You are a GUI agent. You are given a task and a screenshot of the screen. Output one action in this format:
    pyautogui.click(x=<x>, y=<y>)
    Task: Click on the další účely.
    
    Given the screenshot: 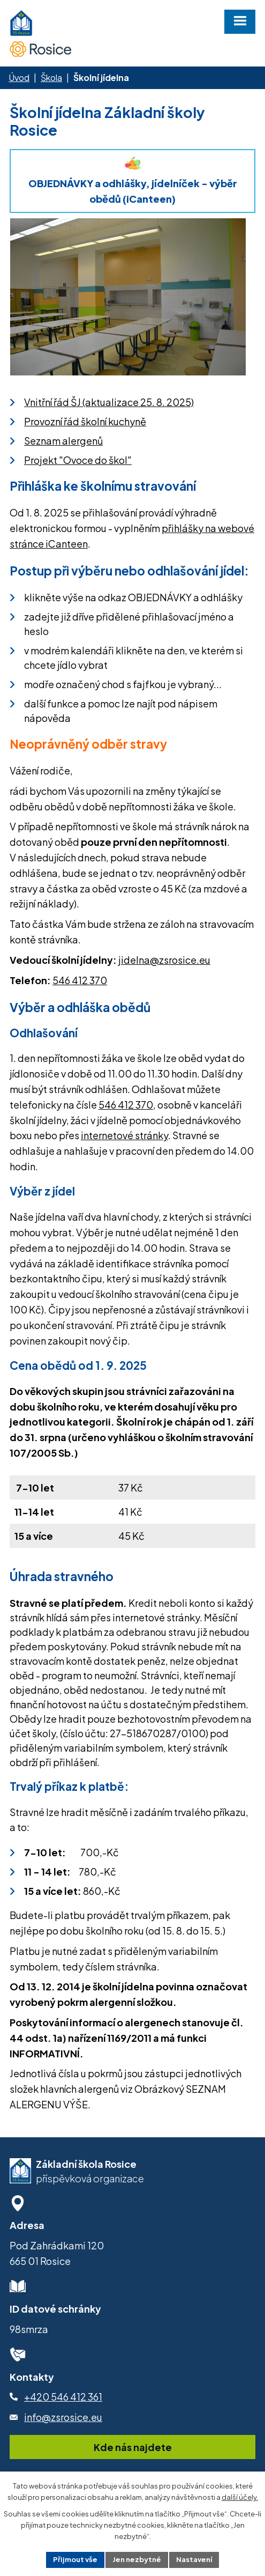 What is the action you would take?
    pyautogui.click(x=240, y=2497)
    